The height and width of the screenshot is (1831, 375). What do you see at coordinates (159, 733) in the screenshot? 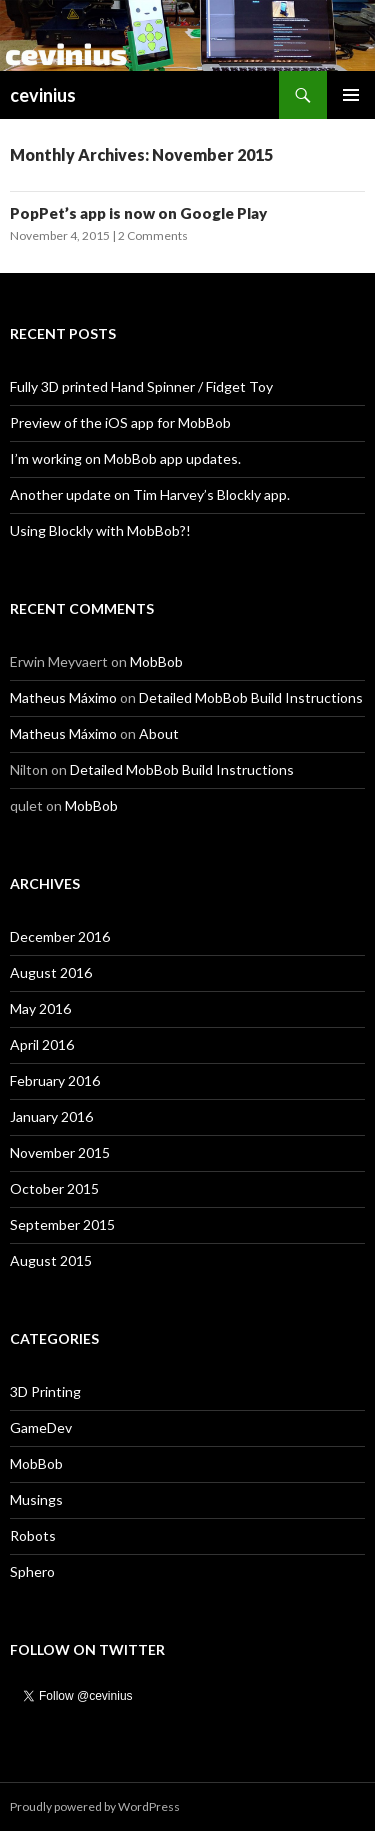
I see `About` at bounding box center [159, 733].